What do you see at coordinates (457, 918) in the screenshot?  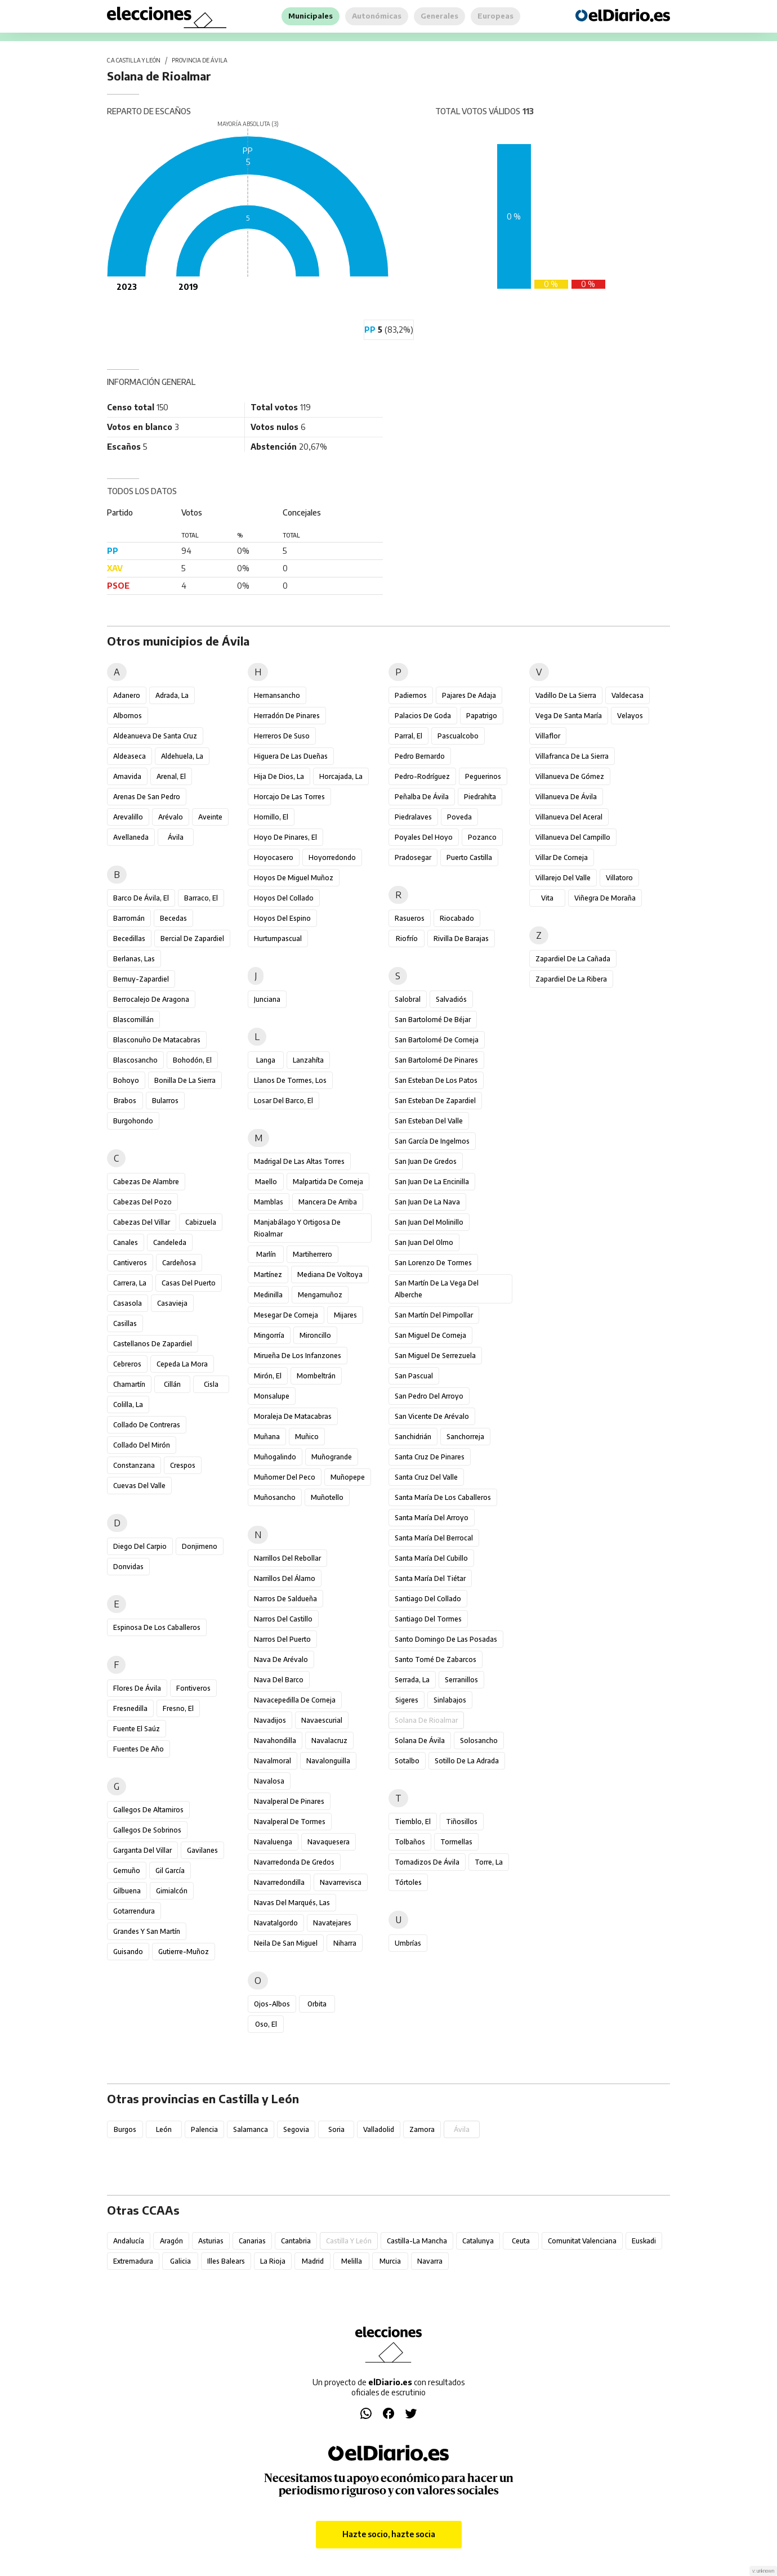 I see `Riocabado` at bounding box center [457, 918].